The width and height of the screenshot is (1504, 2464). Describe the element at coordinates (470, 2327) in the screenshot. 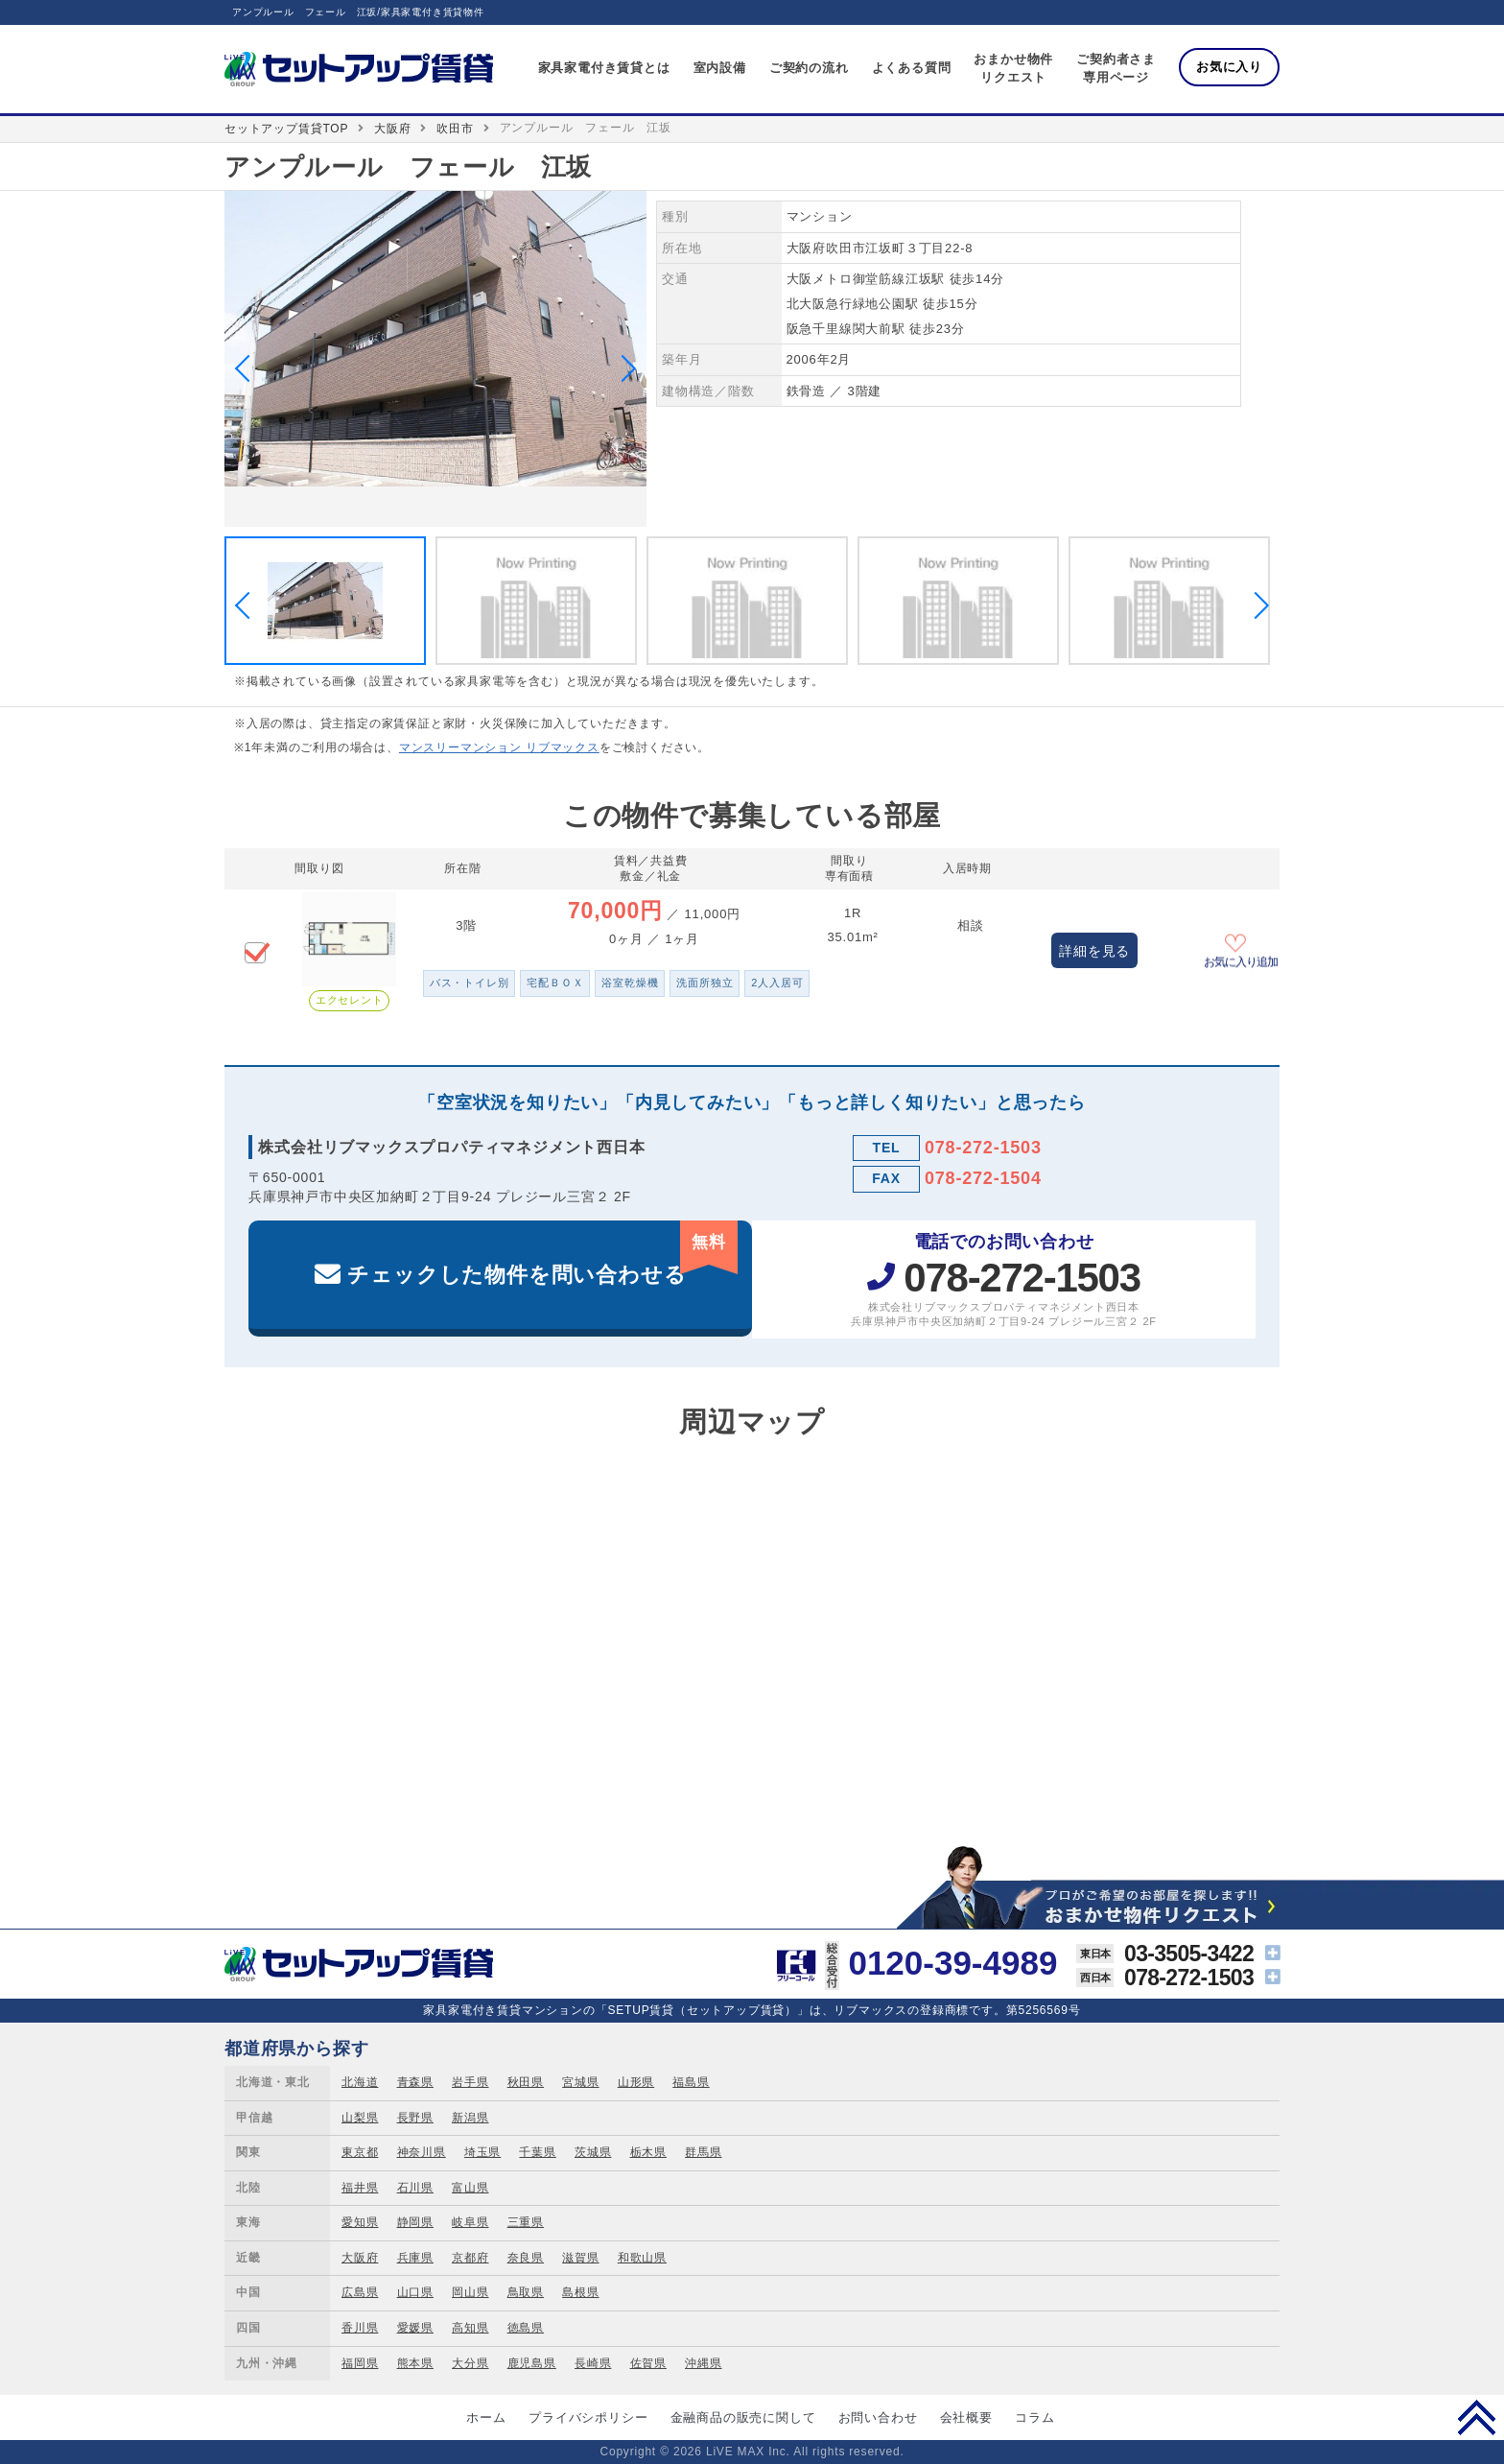

I see `高知県` at that location.